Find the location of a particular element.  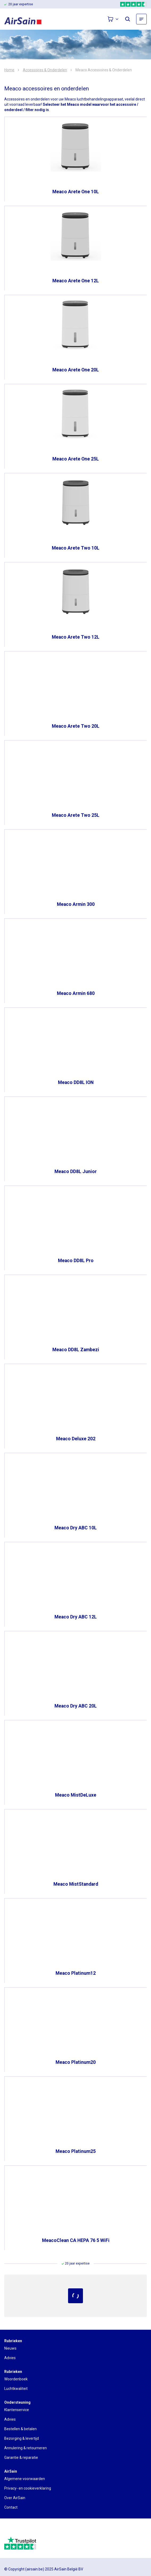

[webwinkelkeur] is located at coordinates (19, 2529).